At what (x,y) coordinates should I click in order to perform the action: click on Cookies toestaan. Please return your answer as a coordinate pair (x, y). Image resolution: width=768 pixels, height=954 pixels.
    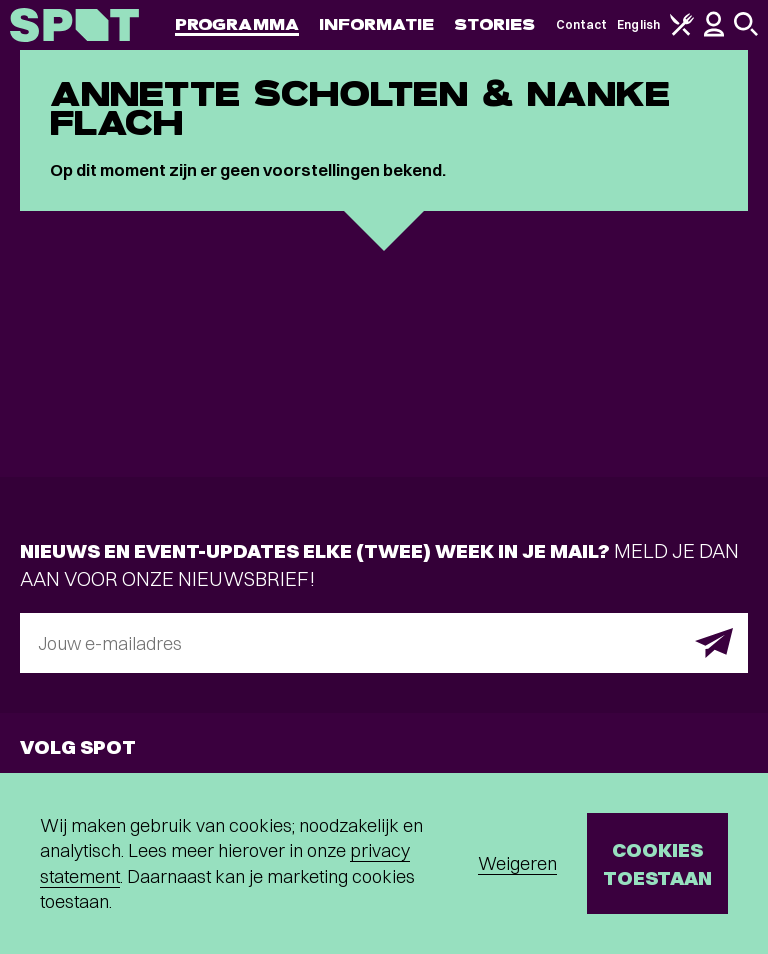
    Looking at the image, I should click on (657, 863).